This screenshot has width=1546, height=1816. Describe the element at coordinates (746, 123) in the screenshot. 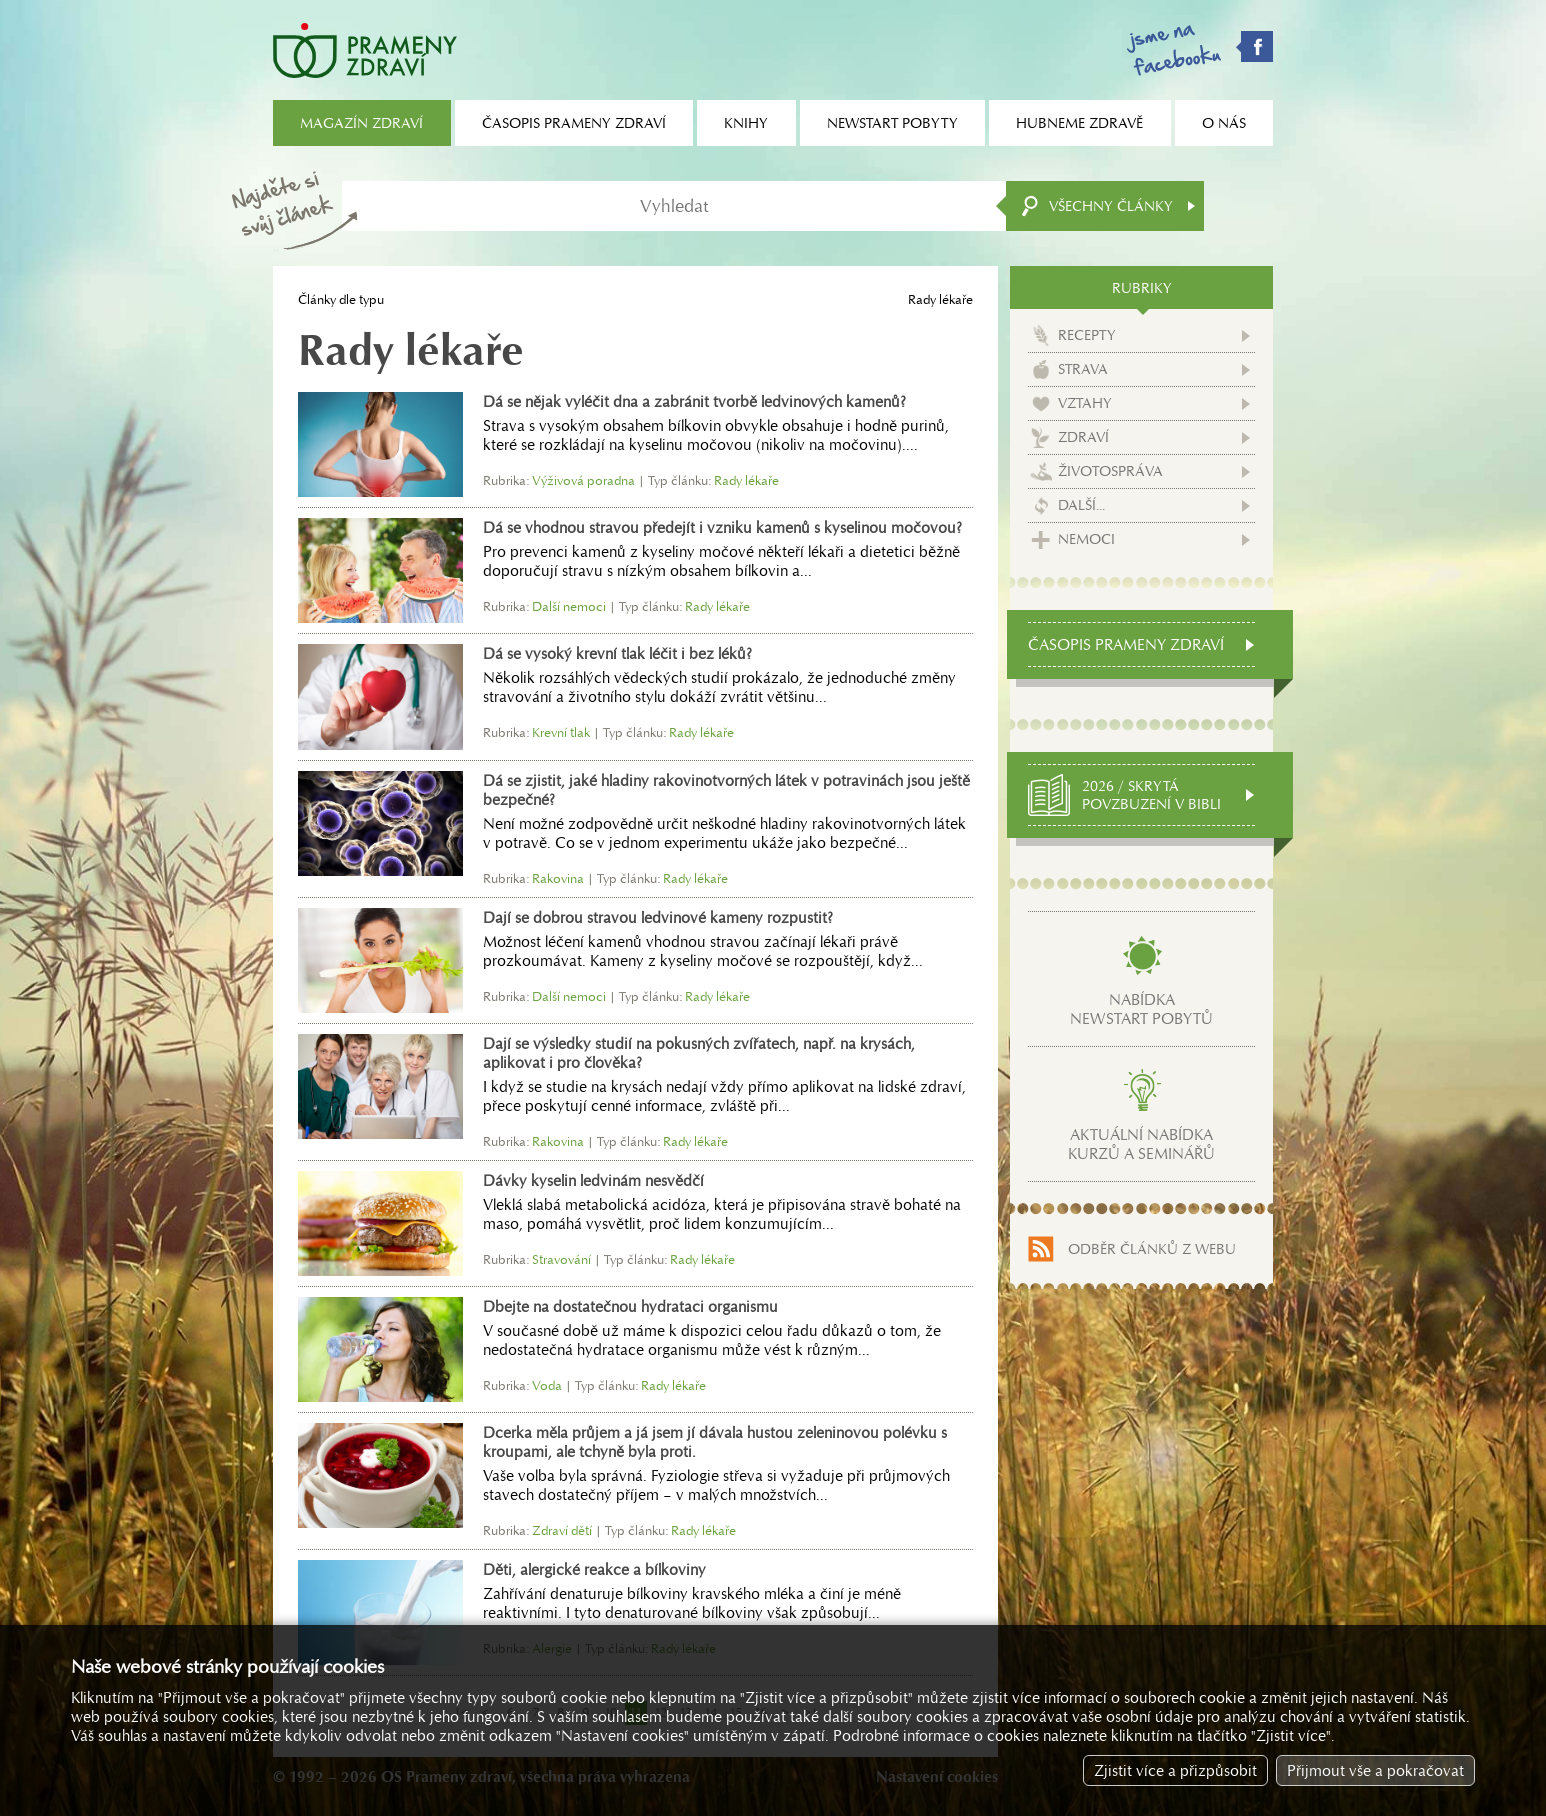

I see `Knihy` at that location.